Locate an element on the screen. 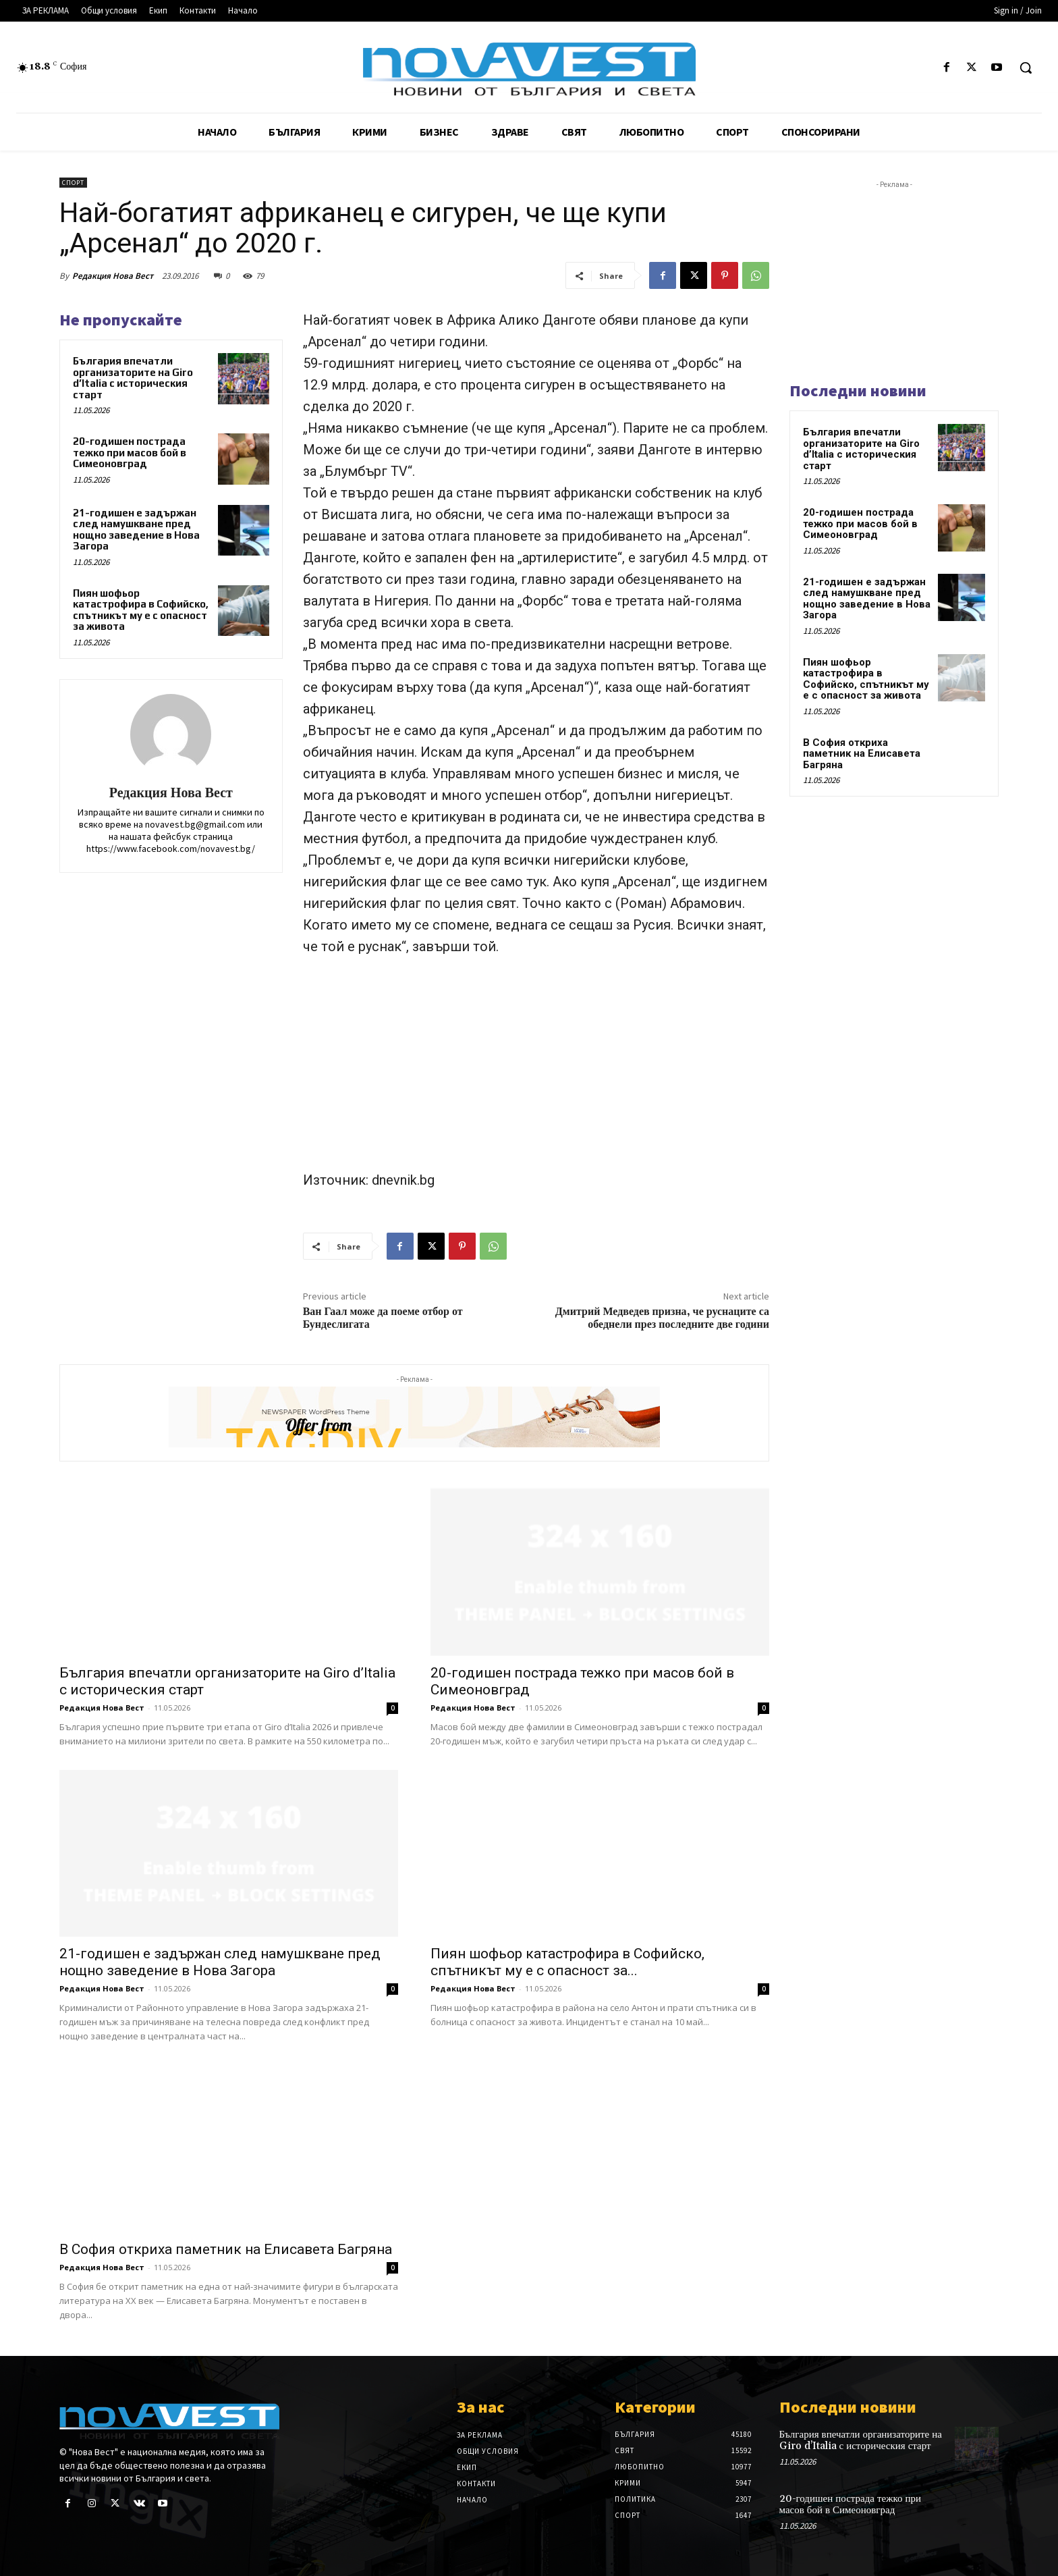 The width and height of the screenshot is (1058, 2576). България впечатли организаторите на Giro d’Italia с историческия старт is located at coordinates (133, 377).